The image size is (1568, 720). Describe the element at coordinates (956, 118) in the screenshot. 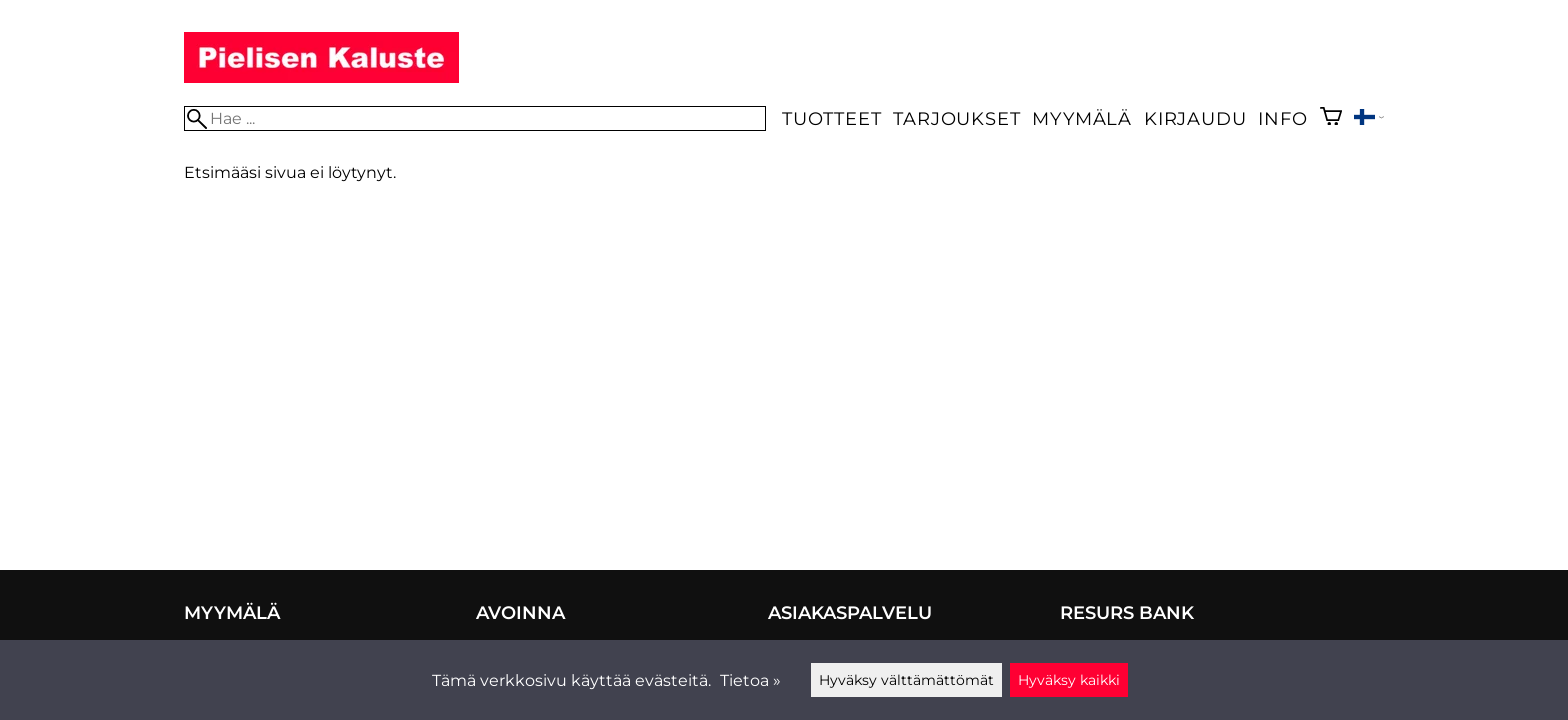

I see `Tarjoukset` at that location.